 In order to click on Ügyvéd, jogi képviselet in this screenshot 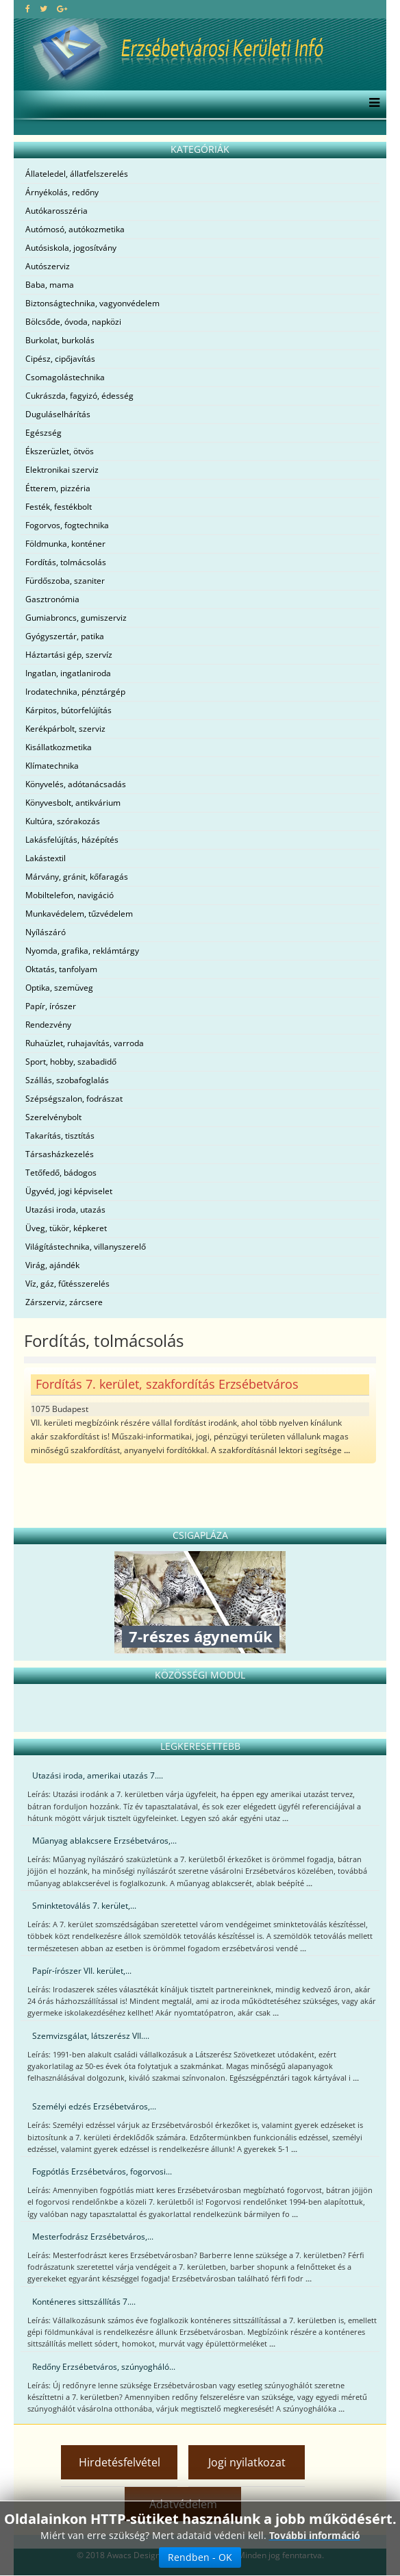, I will do `click(68, 1191)`.